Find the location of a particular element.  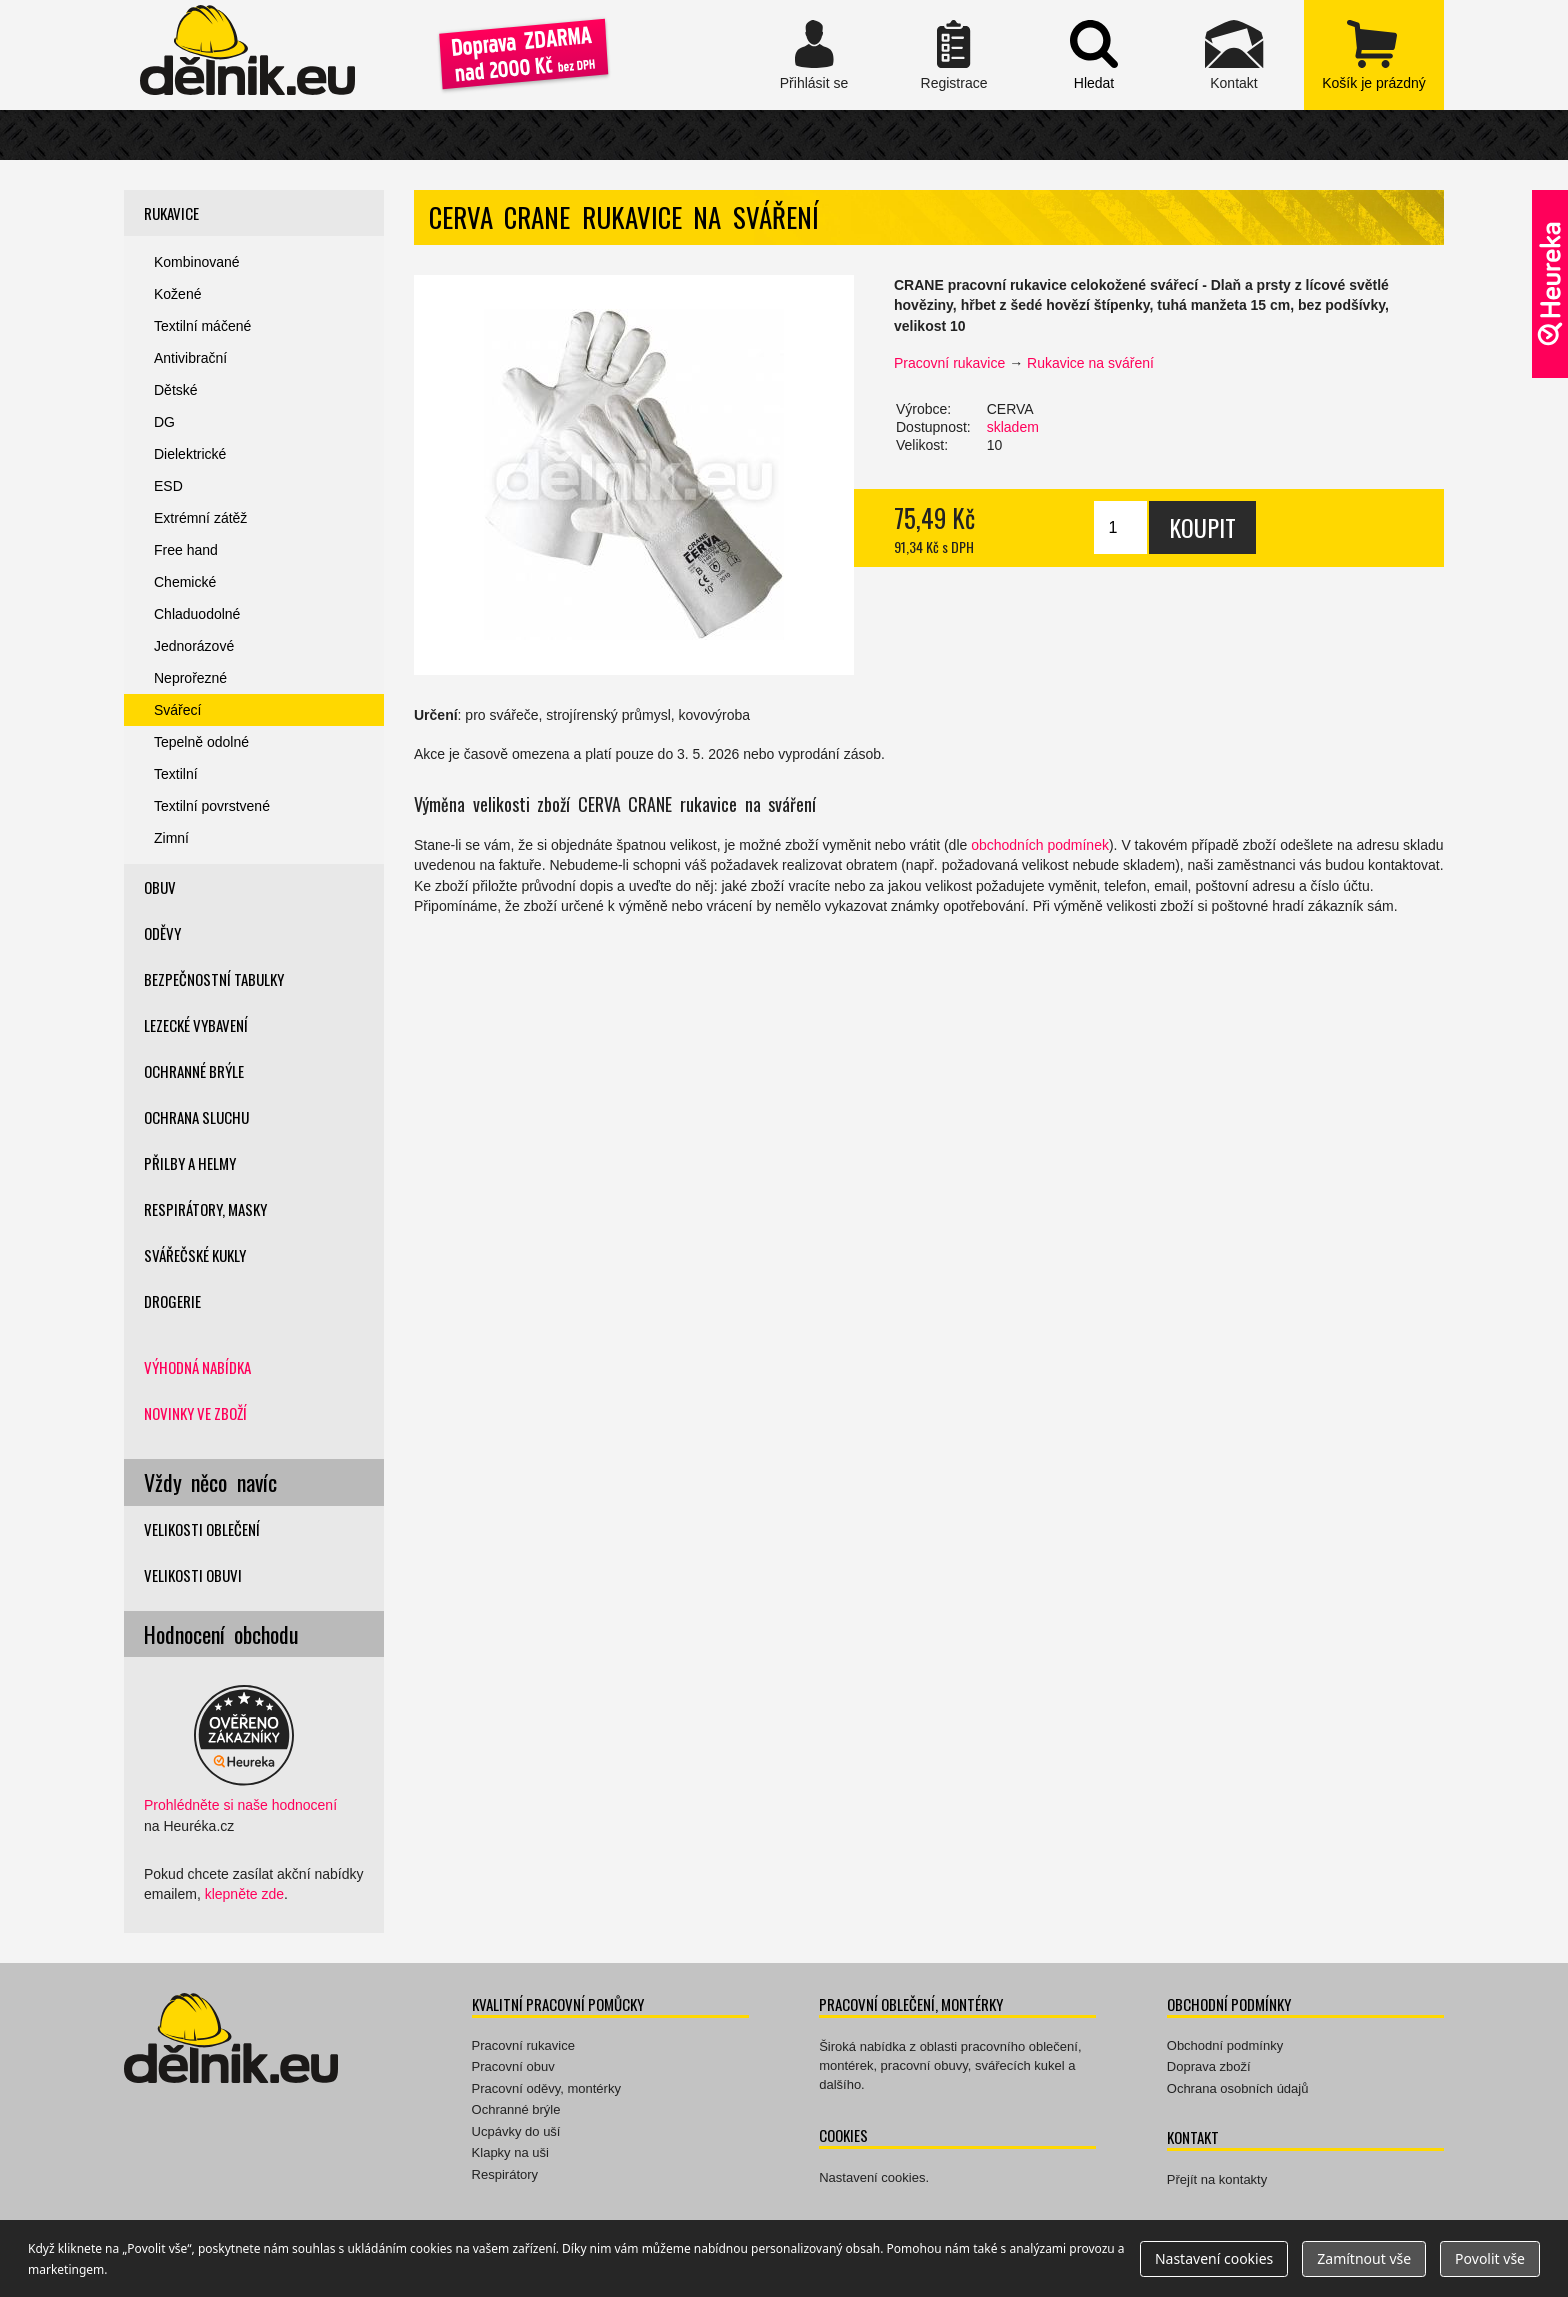

Výhodná nabídka is located at coordinates (197, 1367).